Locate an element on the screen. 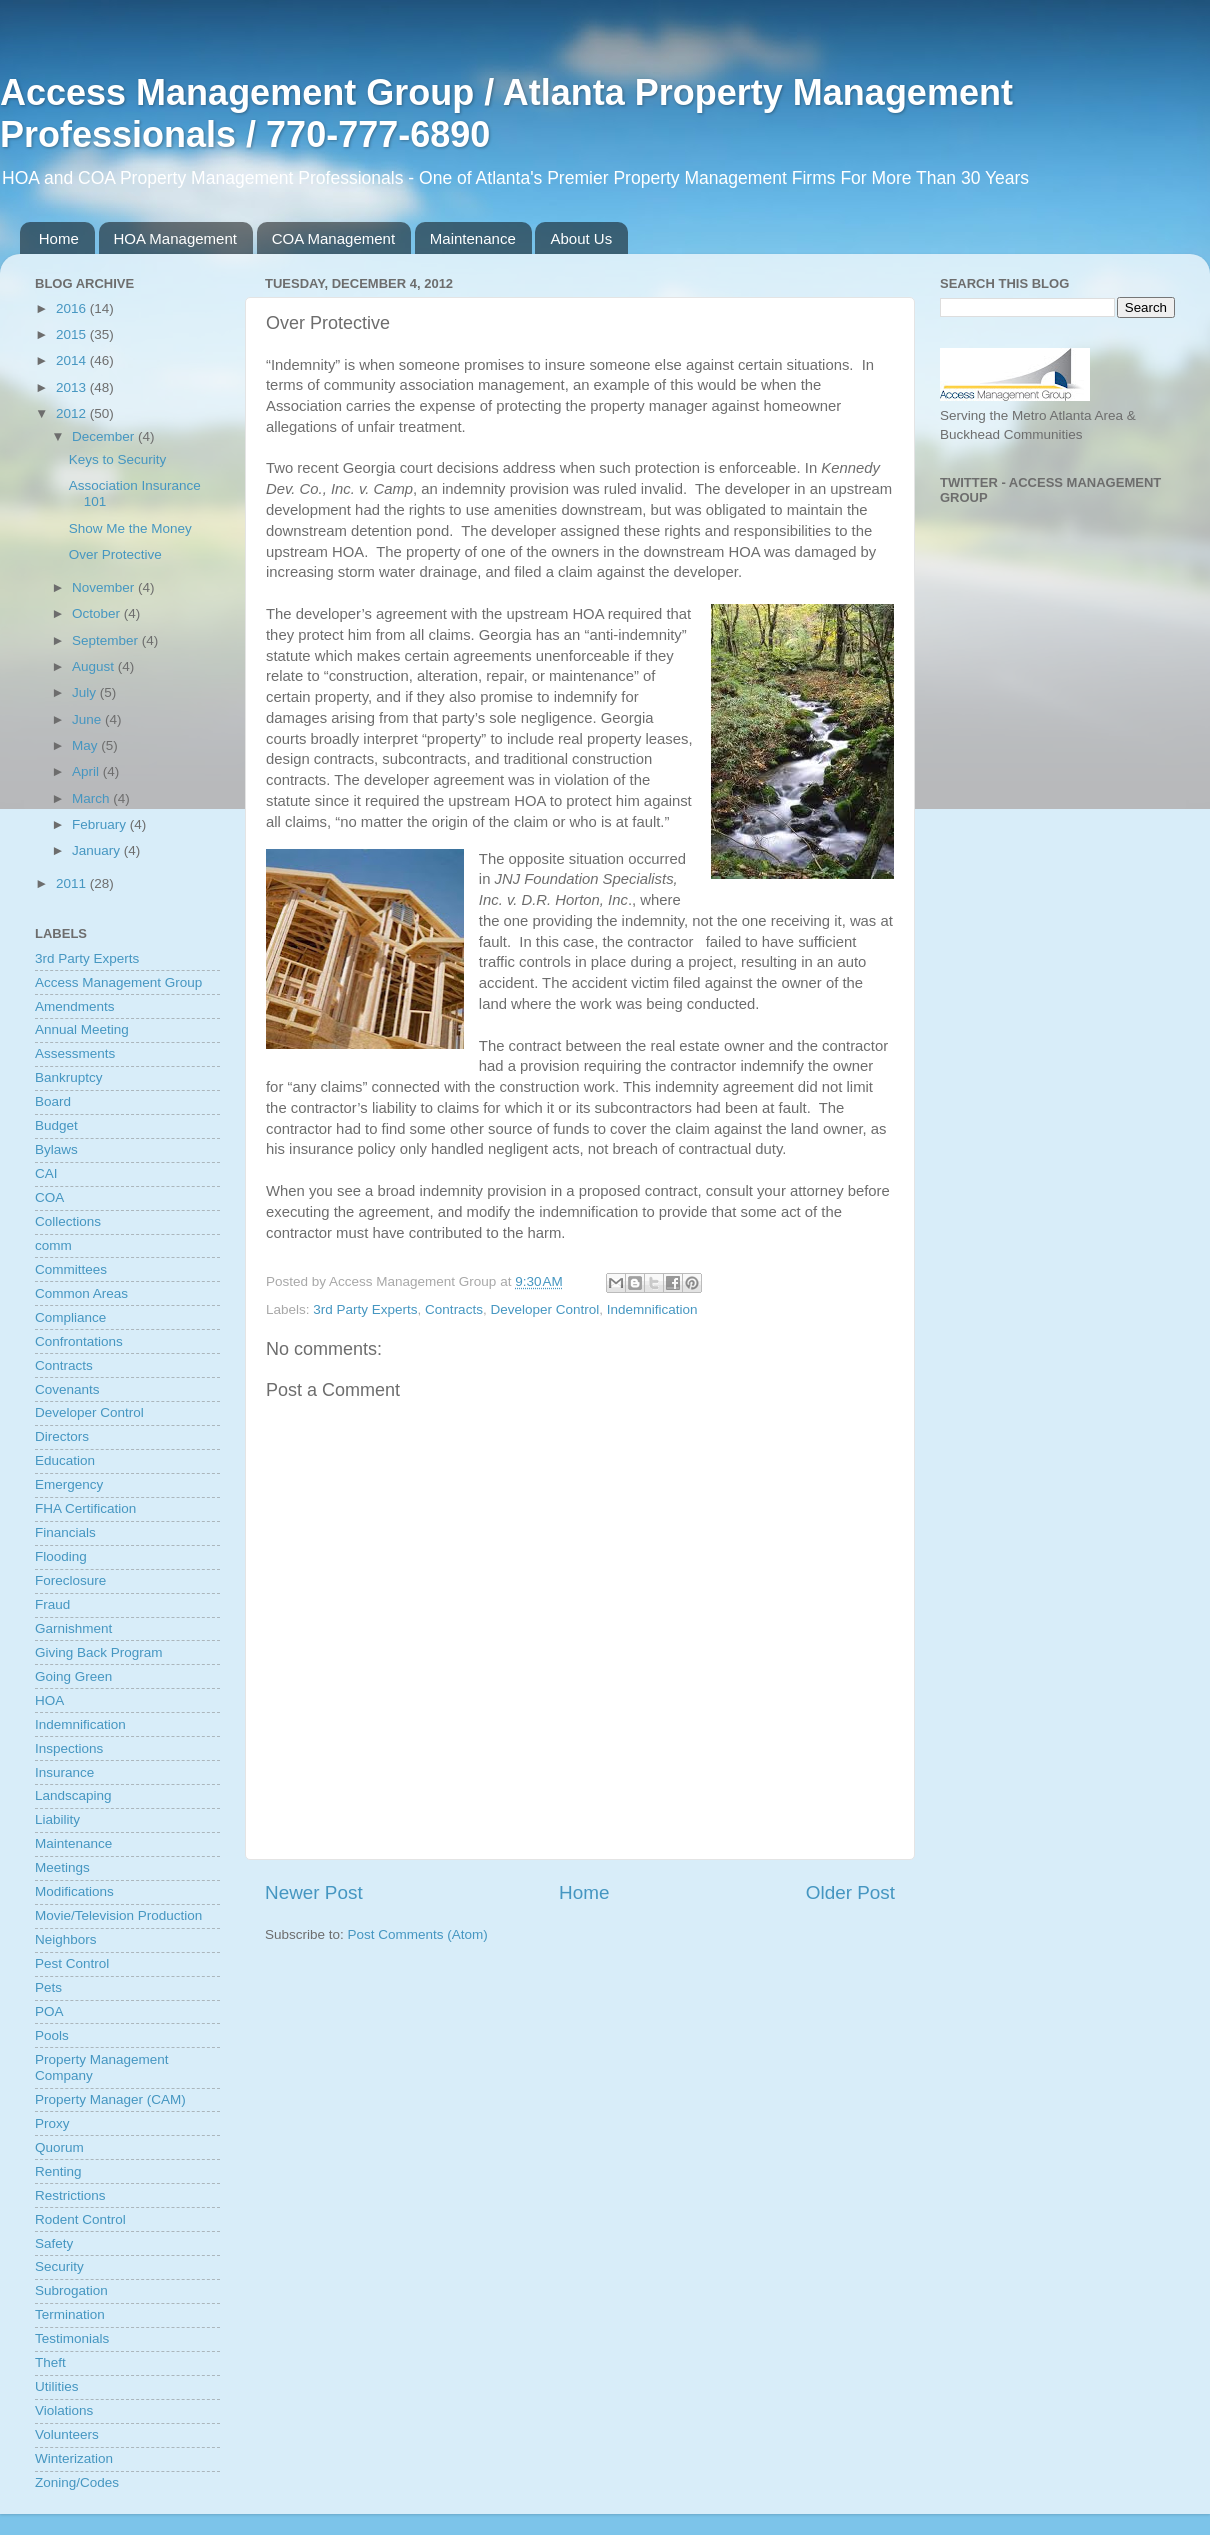 This screenshot has height=2535, width=1210. Going Green is located at coordinates (73, 1676).